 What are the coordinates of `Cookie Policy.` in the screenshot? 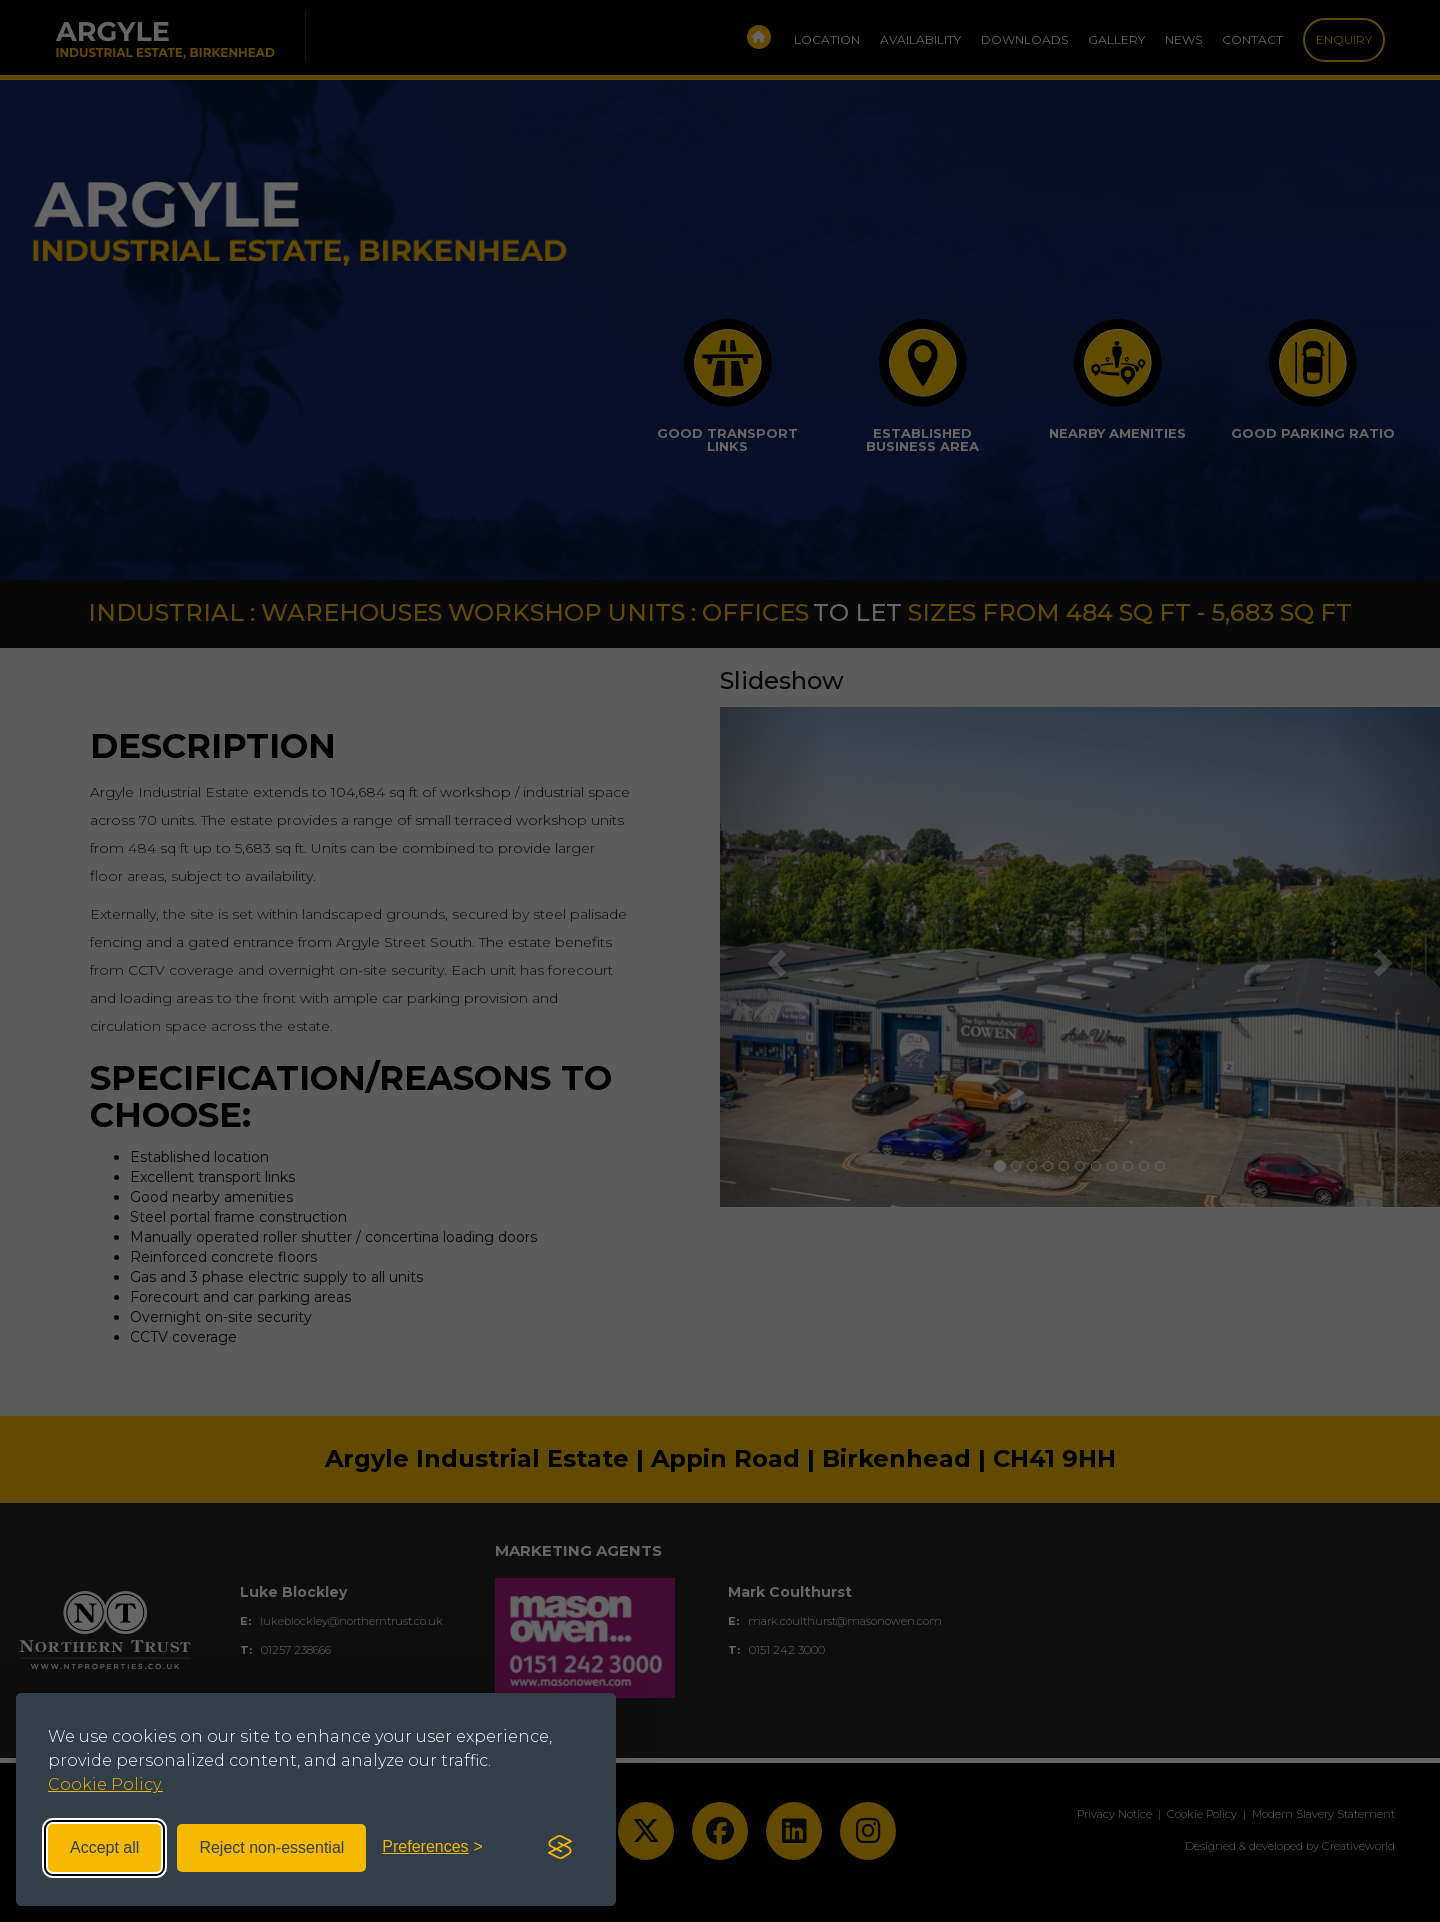 It's located at (105, 1784).